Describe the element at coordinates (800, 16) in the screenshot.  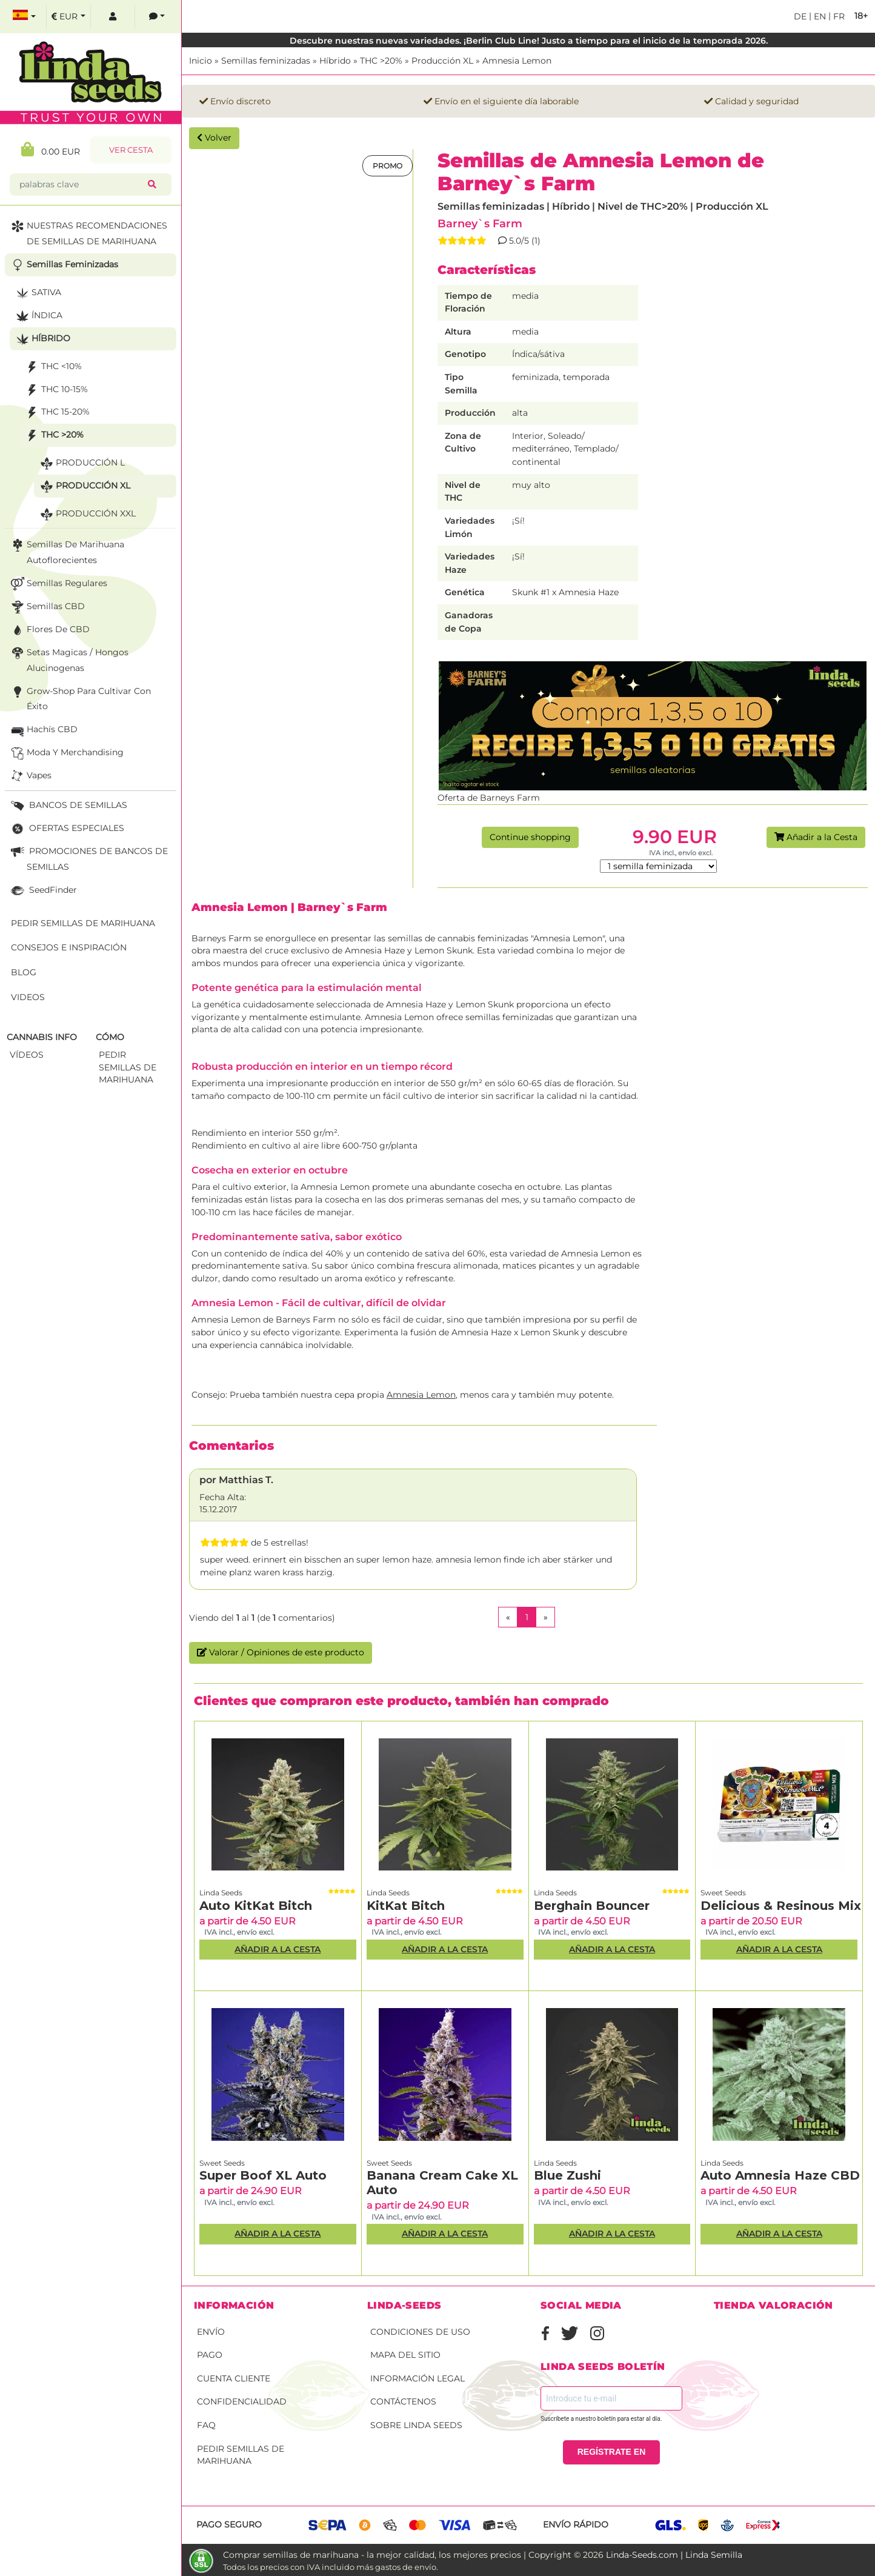
I see `de` at that location.